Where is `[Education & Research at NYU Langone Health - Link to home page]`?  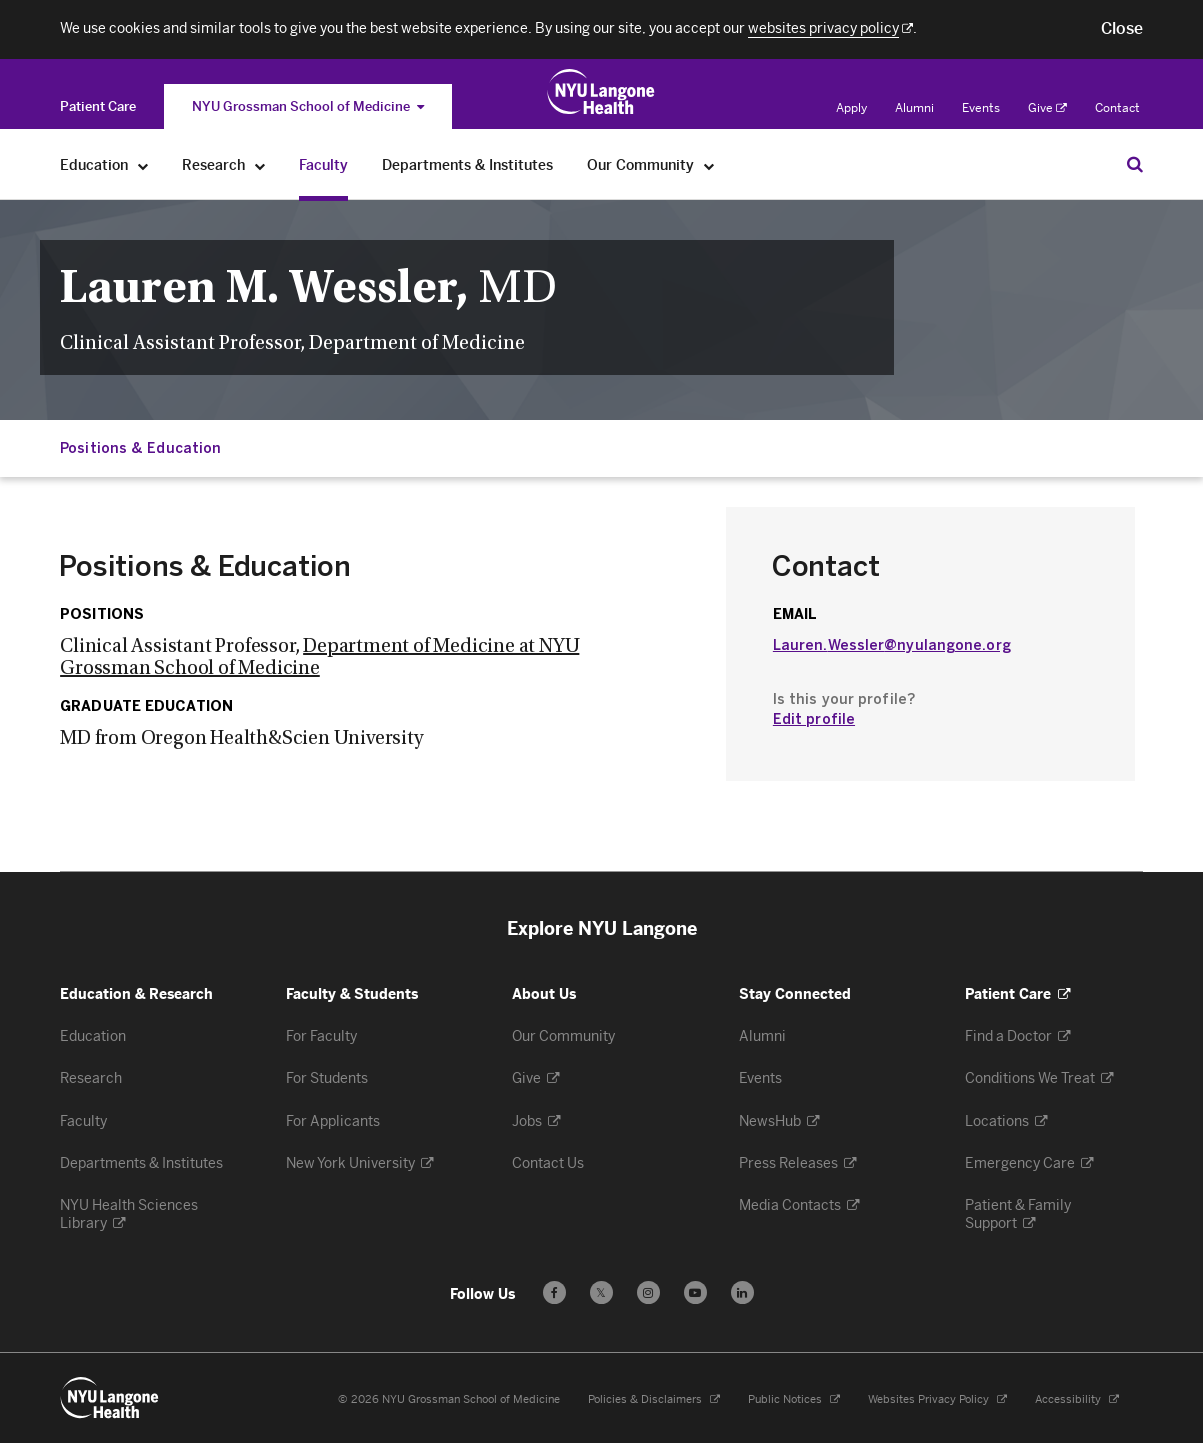 [Education & Research at NYU Langone Health - Link to home page] is located at coordinates (601, 92).